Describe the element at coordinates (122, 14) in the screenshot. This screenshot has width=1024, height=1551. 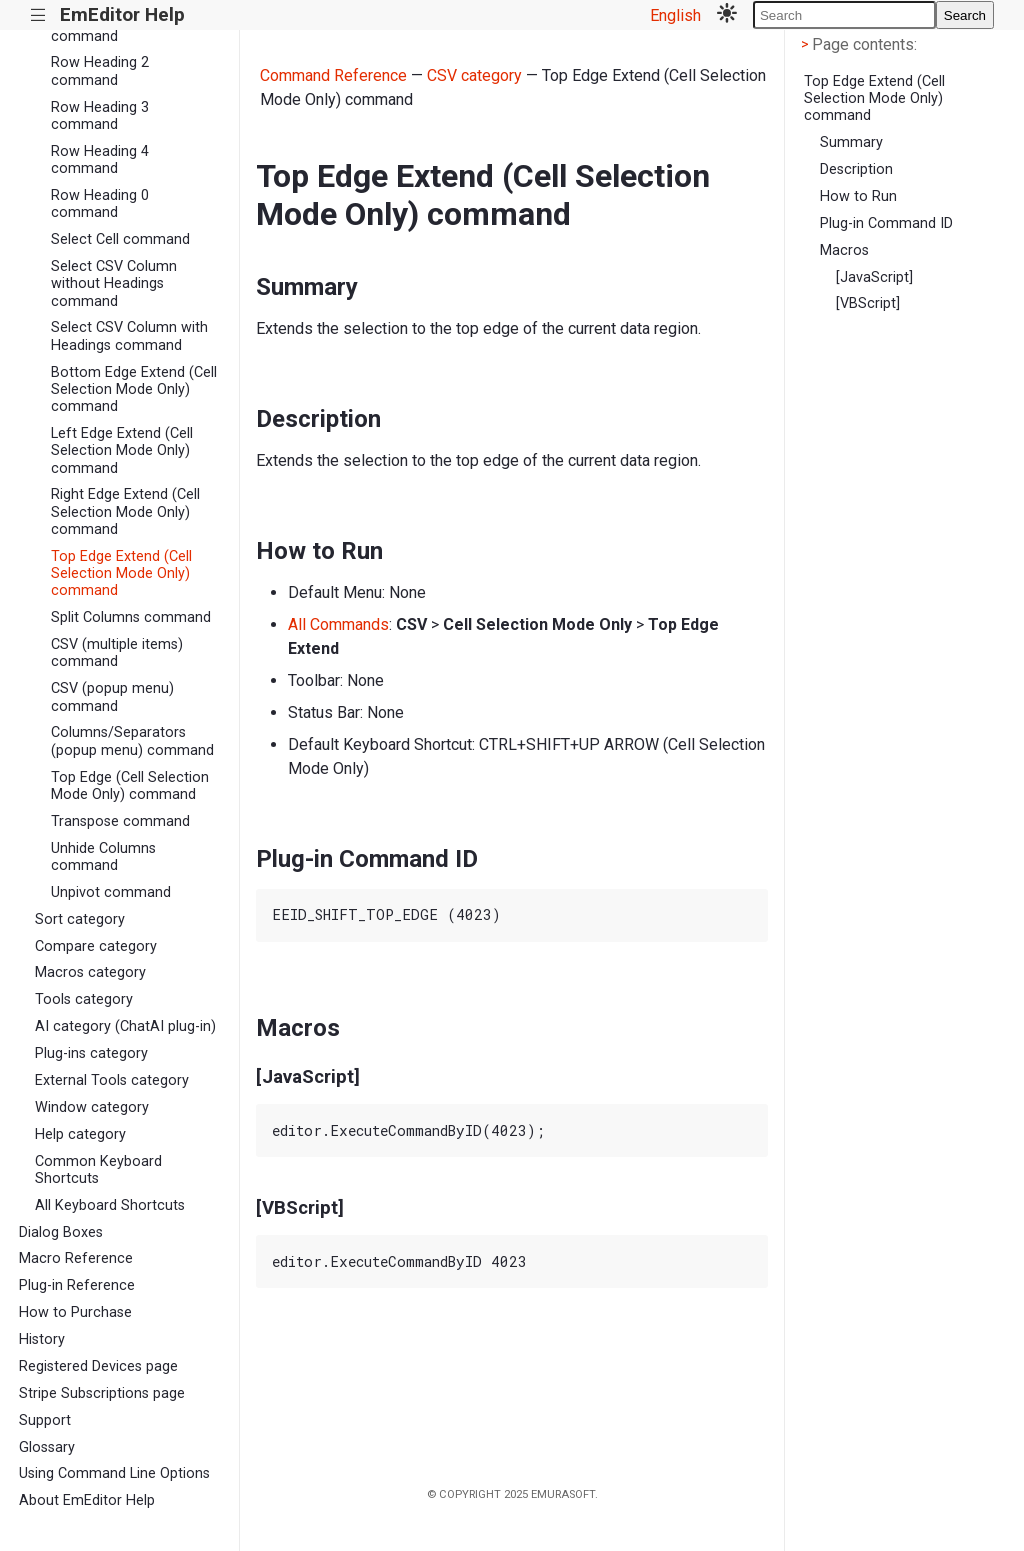
I see `EmEditor Help` at that location.